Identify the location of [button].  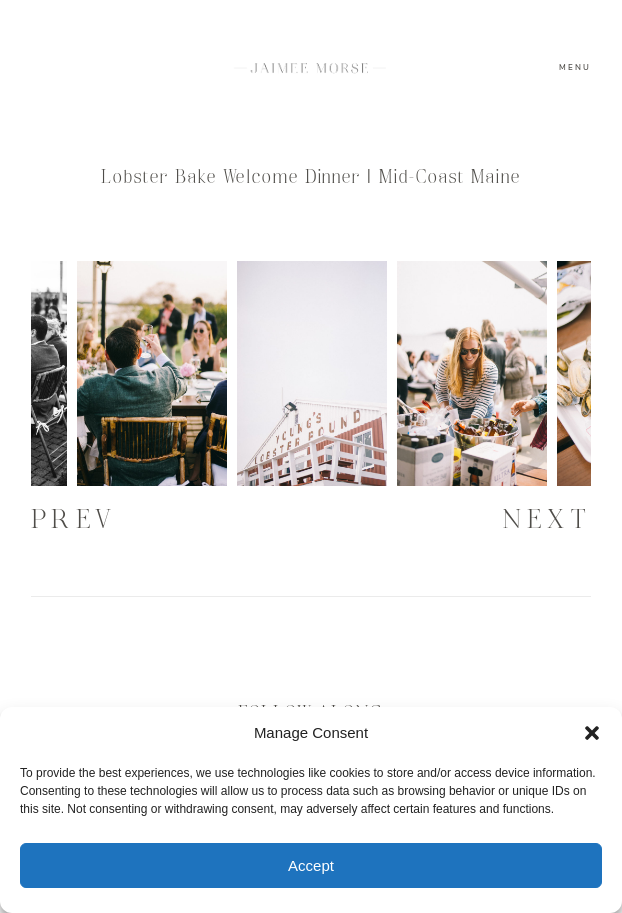
(592, 733).